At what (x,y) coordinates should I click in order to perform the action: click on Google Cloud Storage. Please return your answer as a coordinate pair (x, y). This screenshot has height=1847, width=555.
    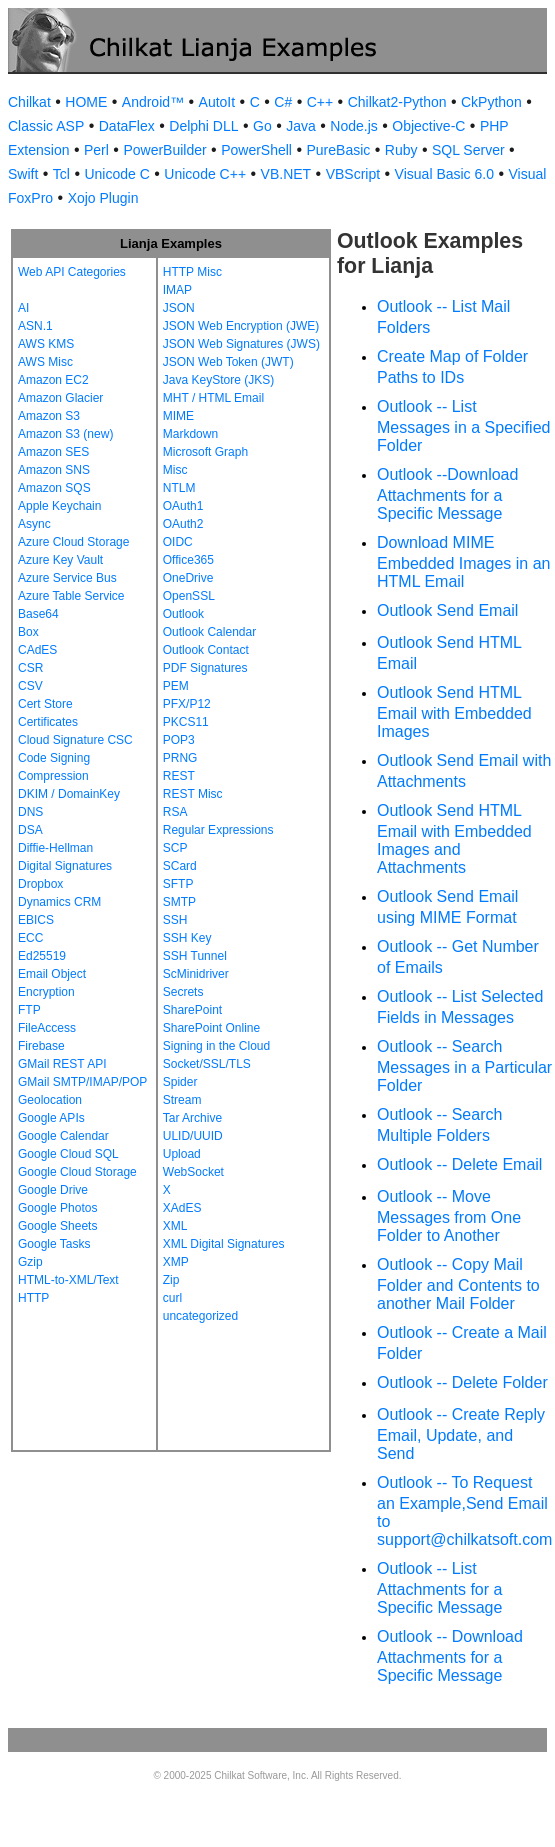
    Looking at the image, I should click on (77, 1172).